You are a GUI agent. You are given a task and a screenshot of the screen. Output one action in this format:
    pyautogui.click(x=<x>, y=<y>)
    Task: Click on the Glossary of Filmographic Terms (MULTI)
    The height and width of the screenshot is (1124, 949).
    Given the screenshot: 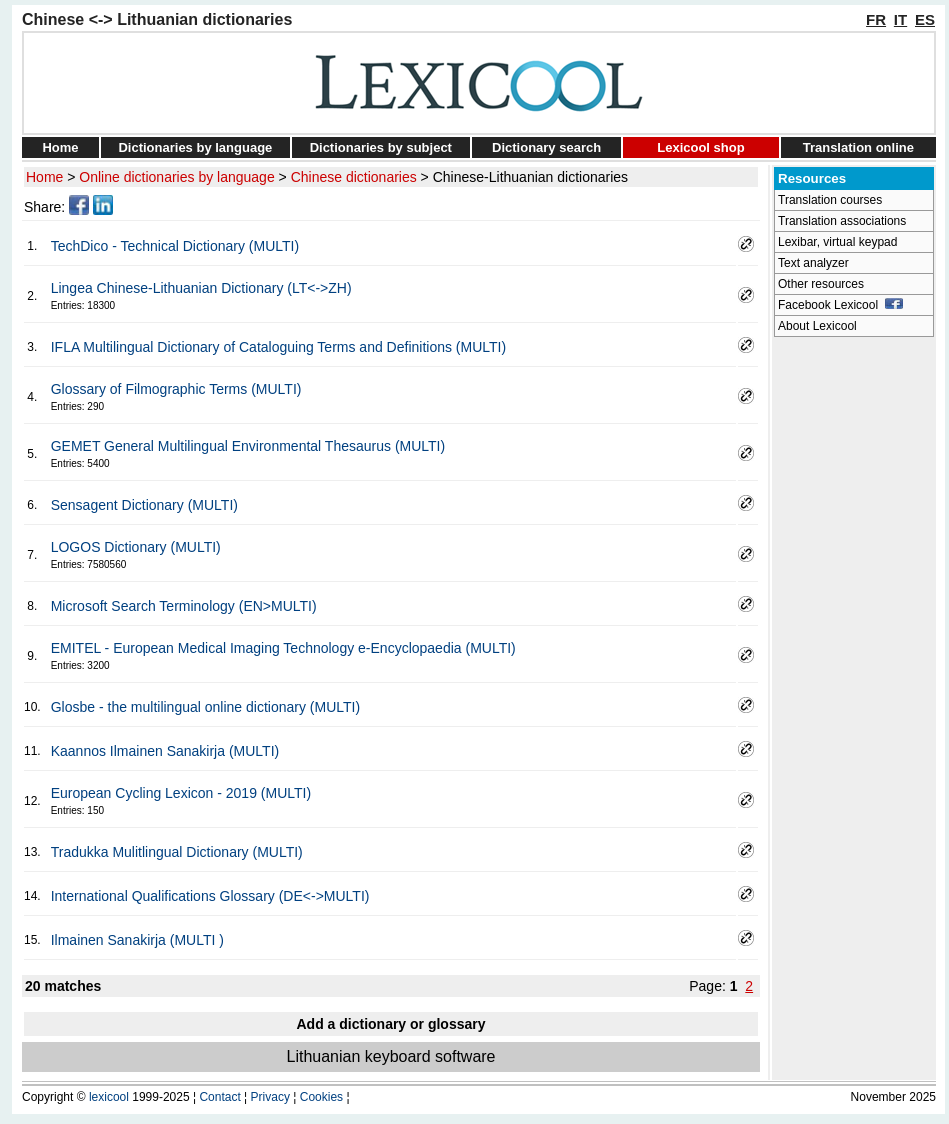 What is the action you would take?
    pyautogui.click(x=176, y=389)
    